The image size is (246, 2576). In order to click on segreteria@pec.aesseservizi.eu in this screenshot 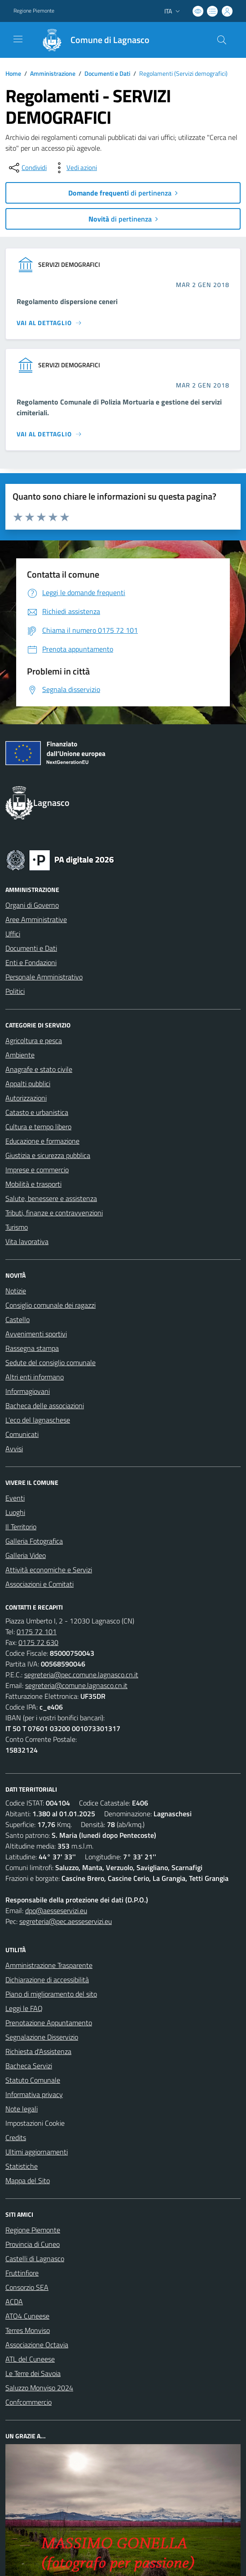, I will do `click(65, 1921)`.